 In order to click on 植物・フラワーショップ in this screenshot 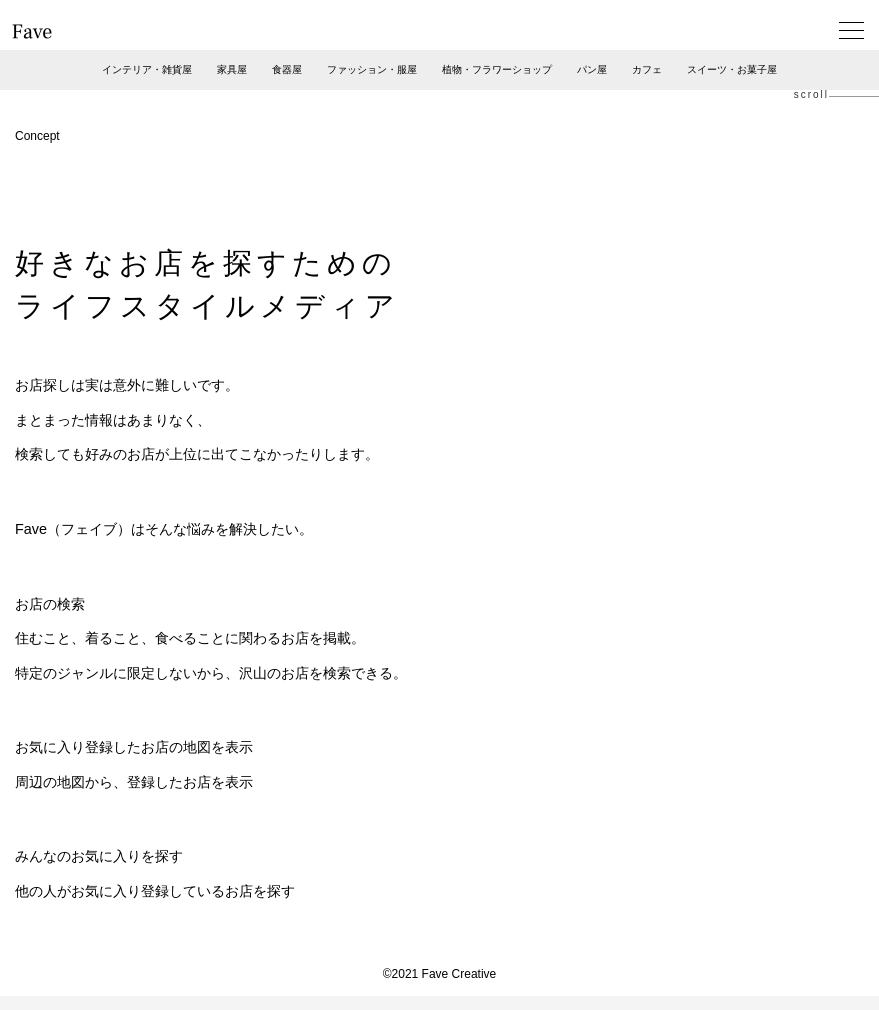, I will do `click(497, 69)`.